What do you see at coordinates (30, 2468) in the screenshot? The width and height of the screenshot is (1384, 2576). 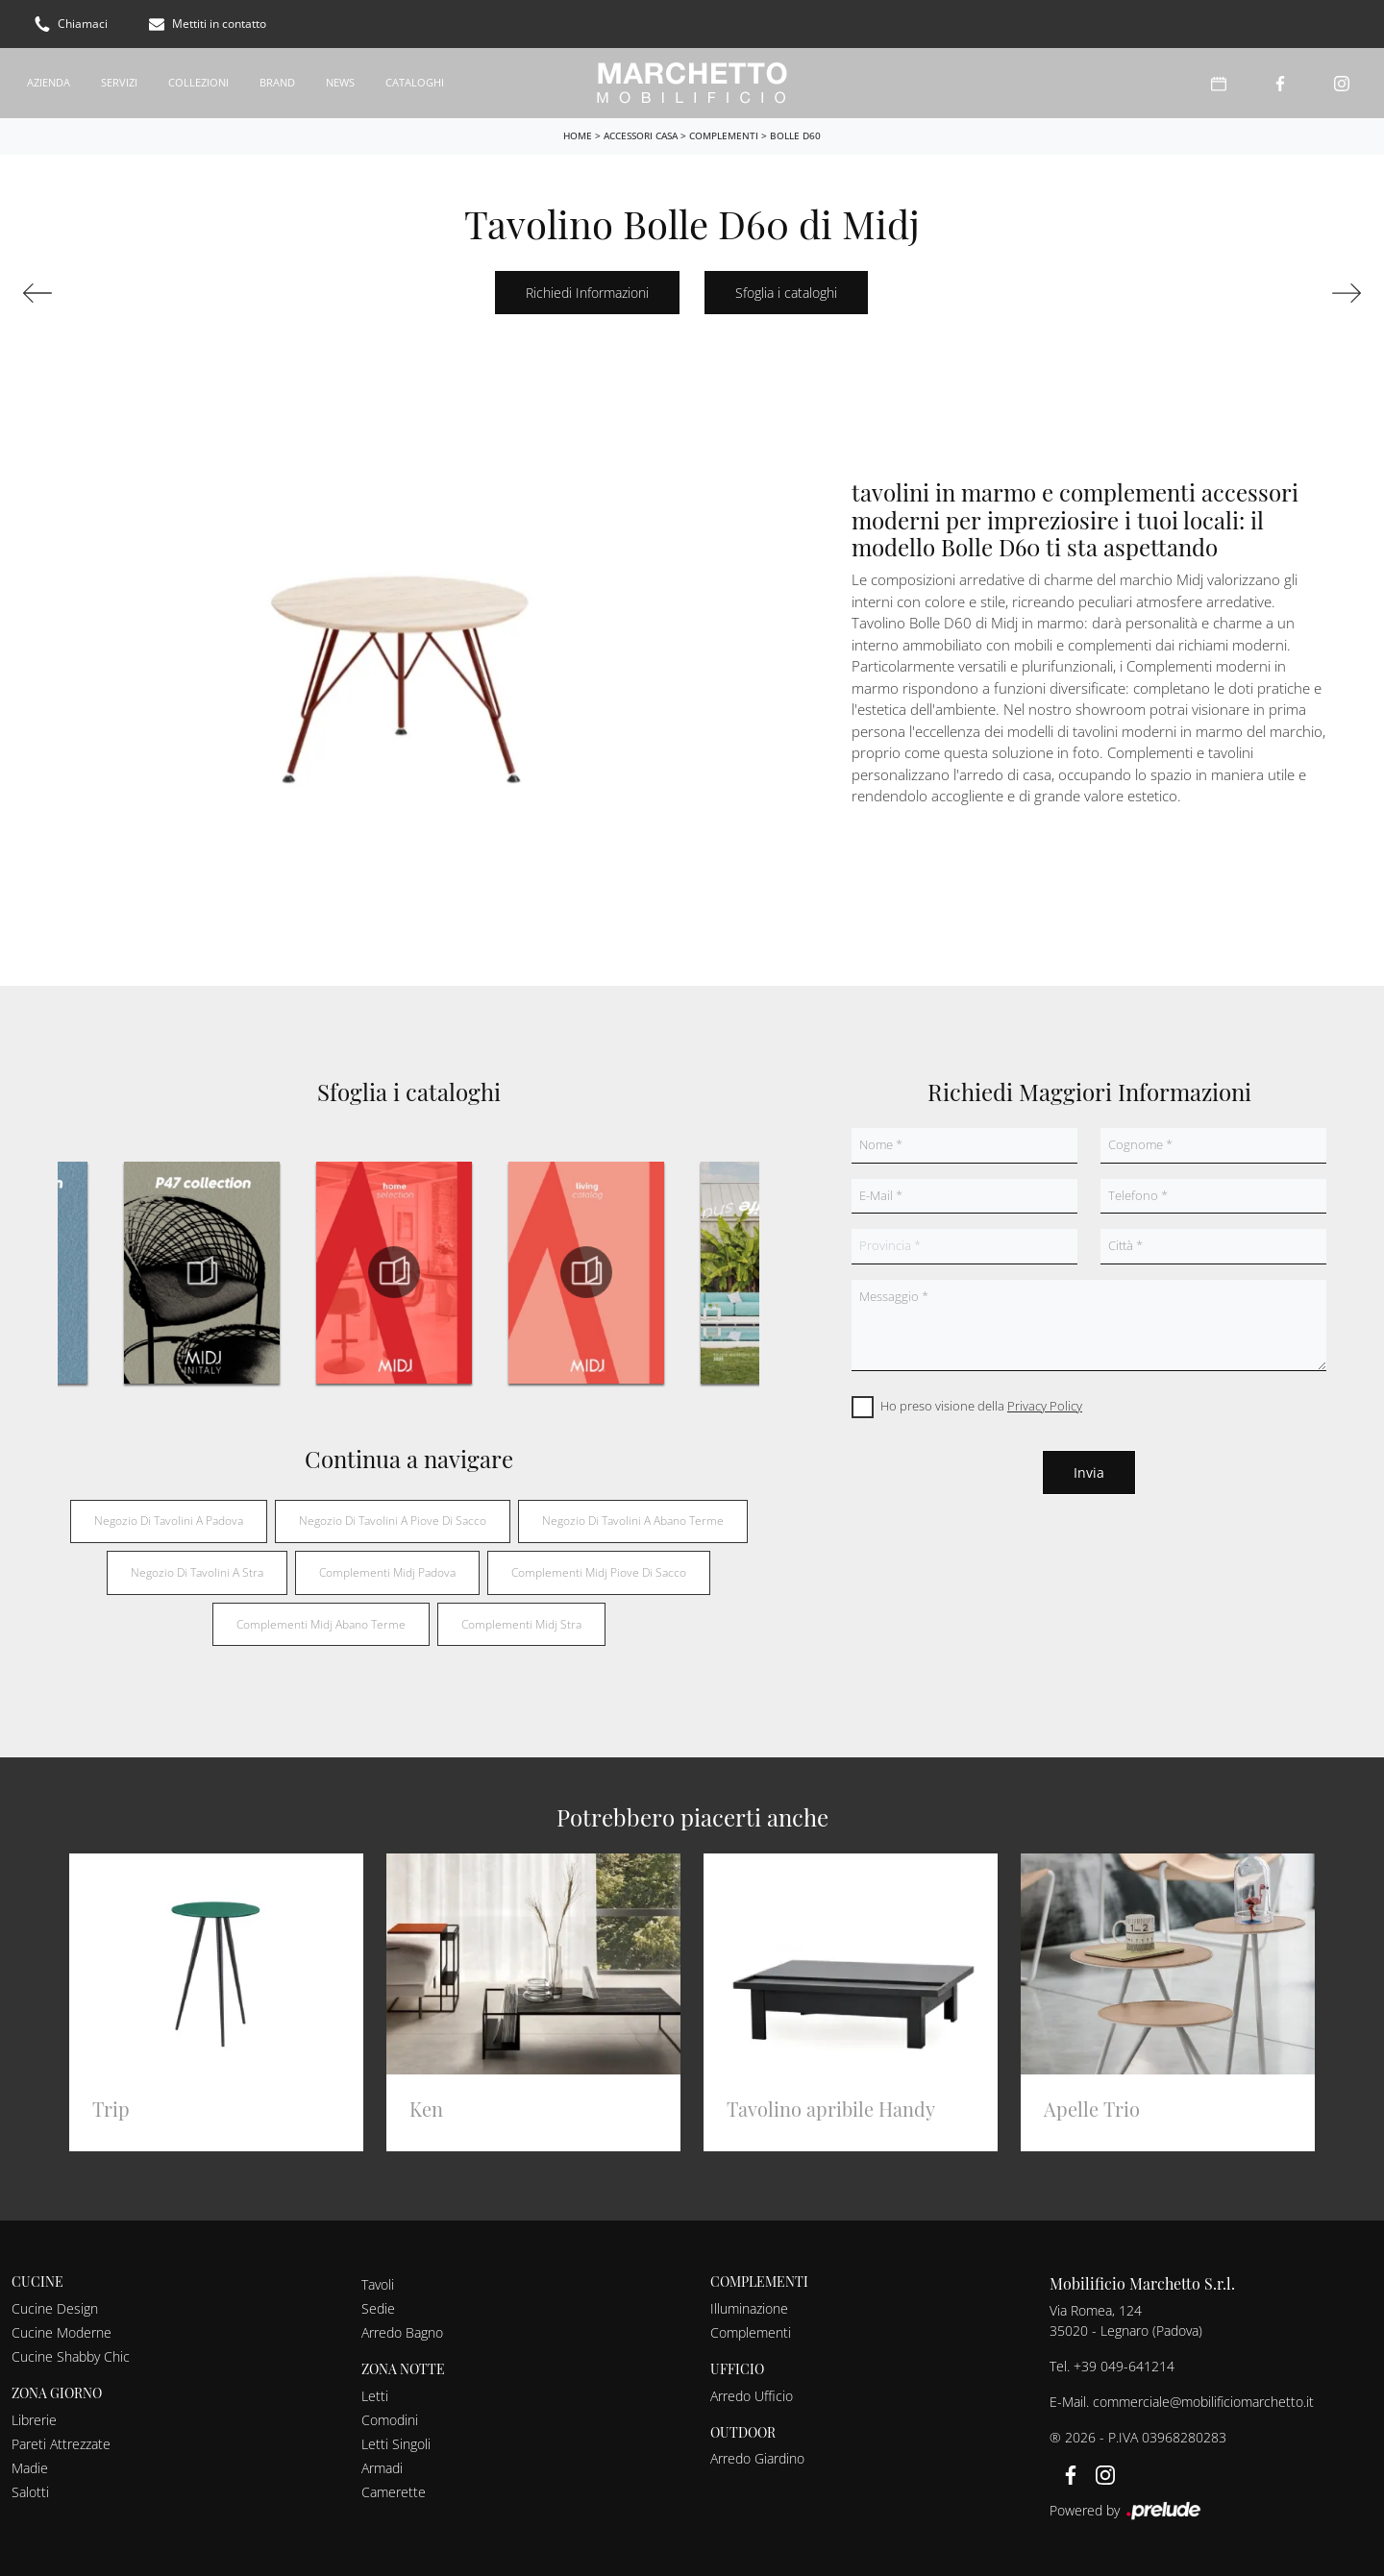 I see `Madie` at bounding box center [30, 2468].